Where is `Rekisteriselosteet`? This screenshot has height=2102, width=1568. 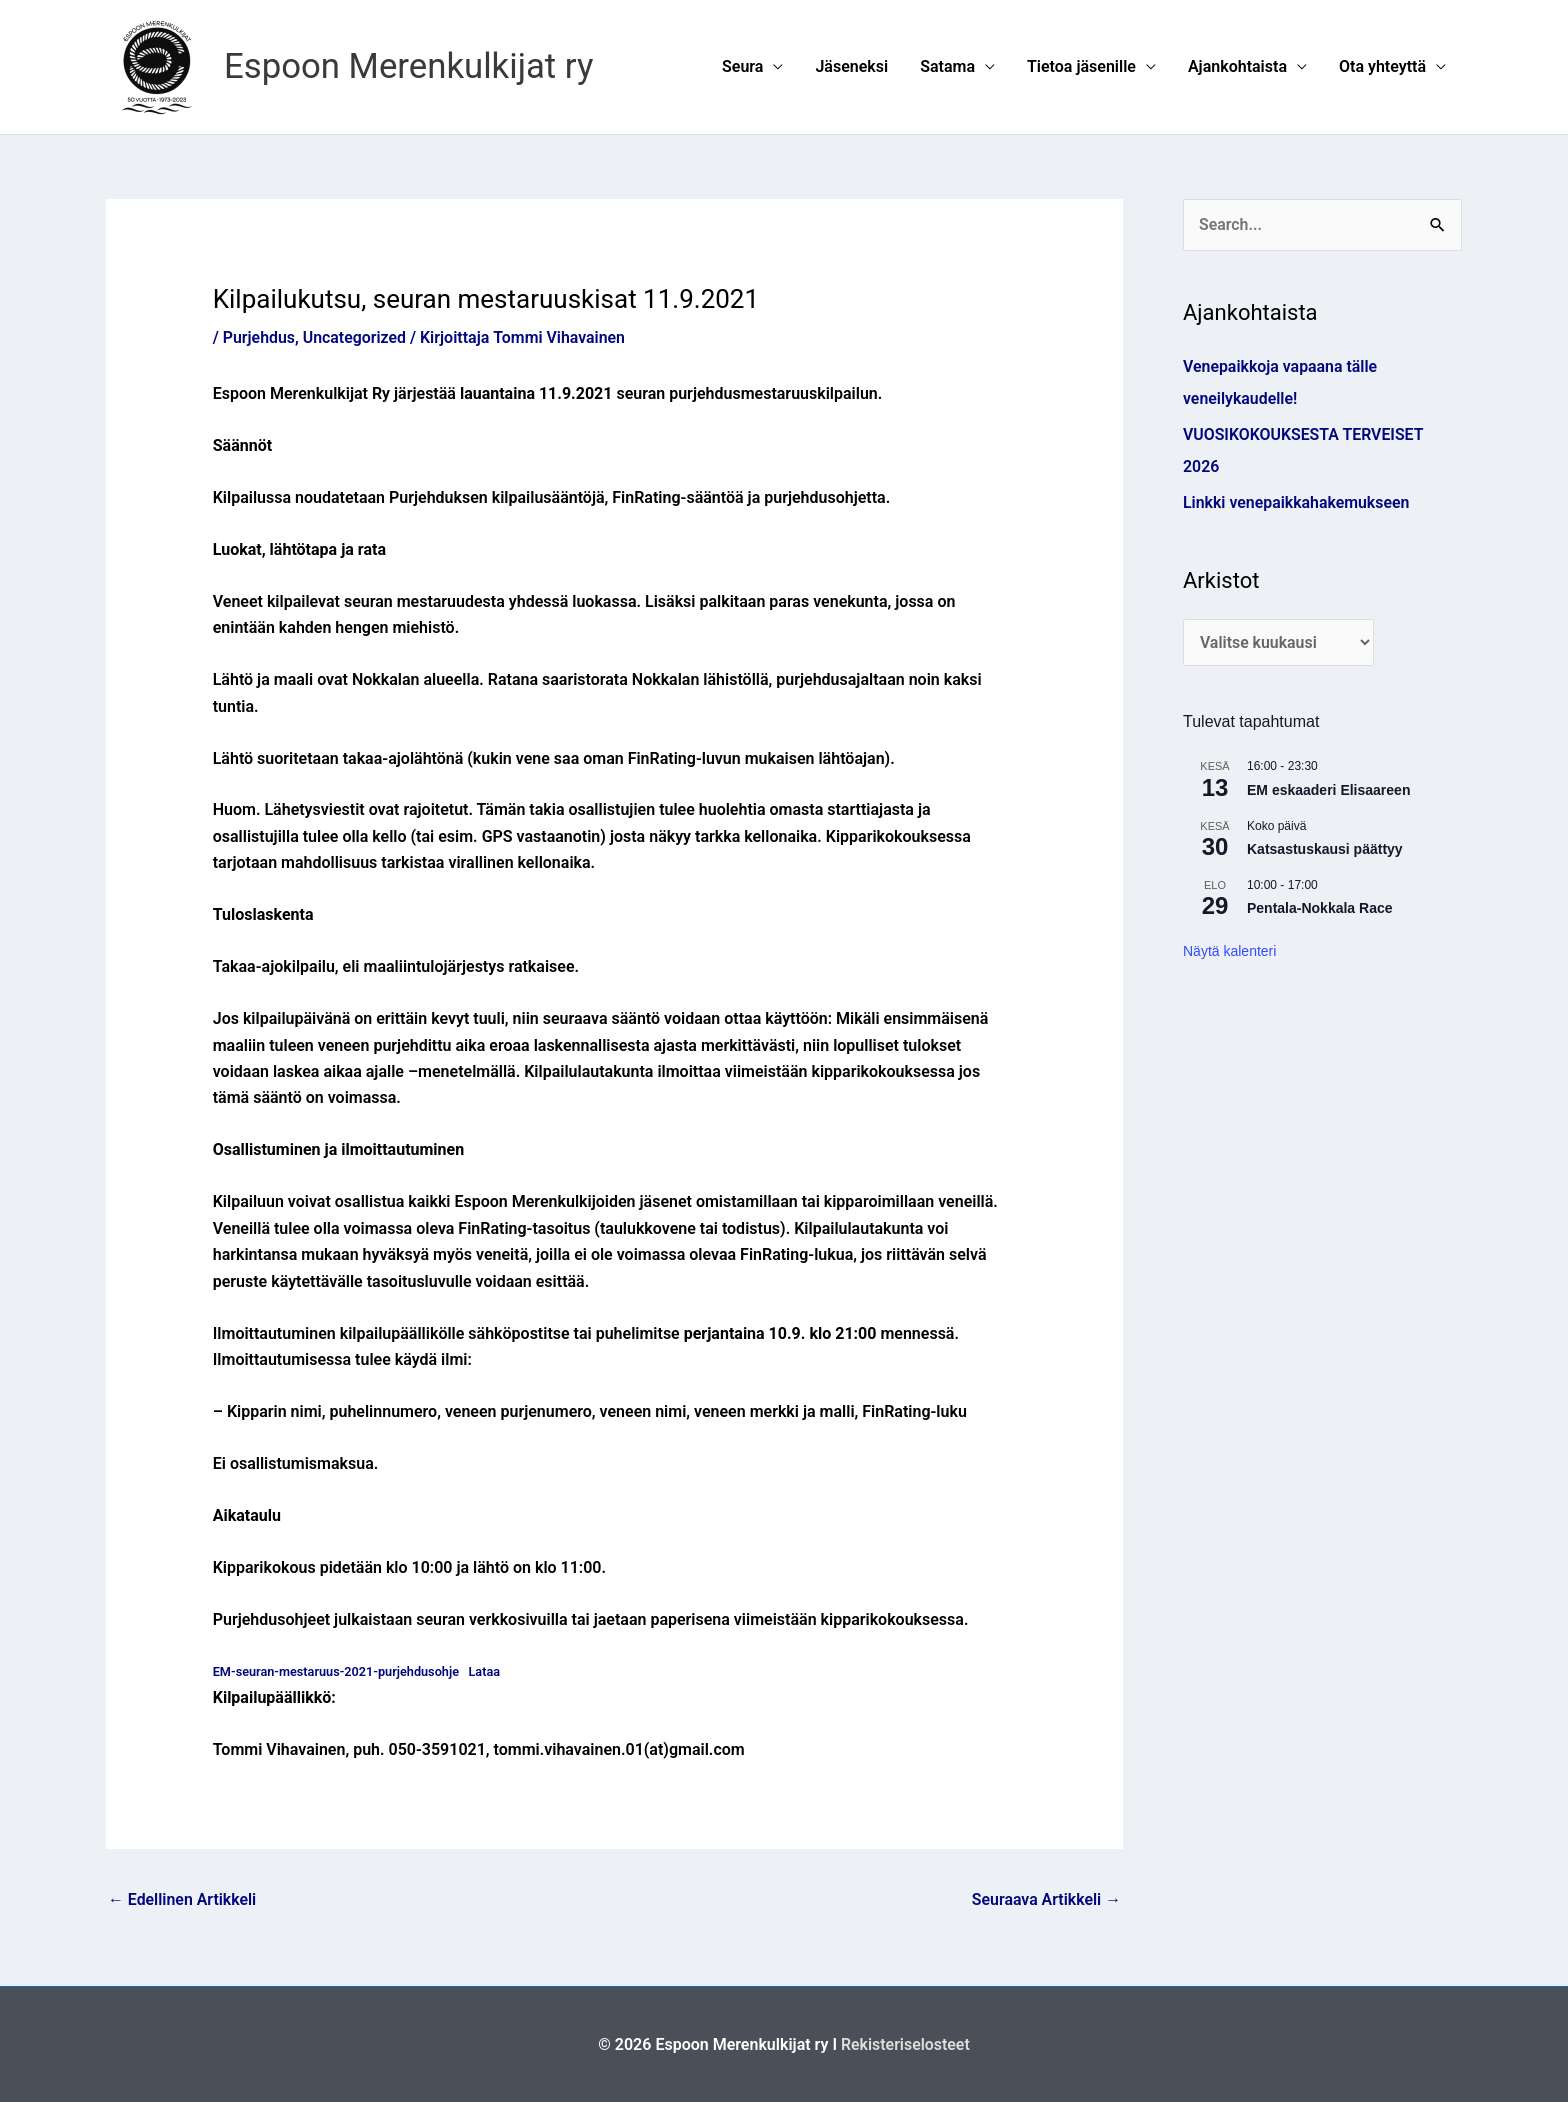
Rekisteriselosteet is located at coordinates (905, 2044).